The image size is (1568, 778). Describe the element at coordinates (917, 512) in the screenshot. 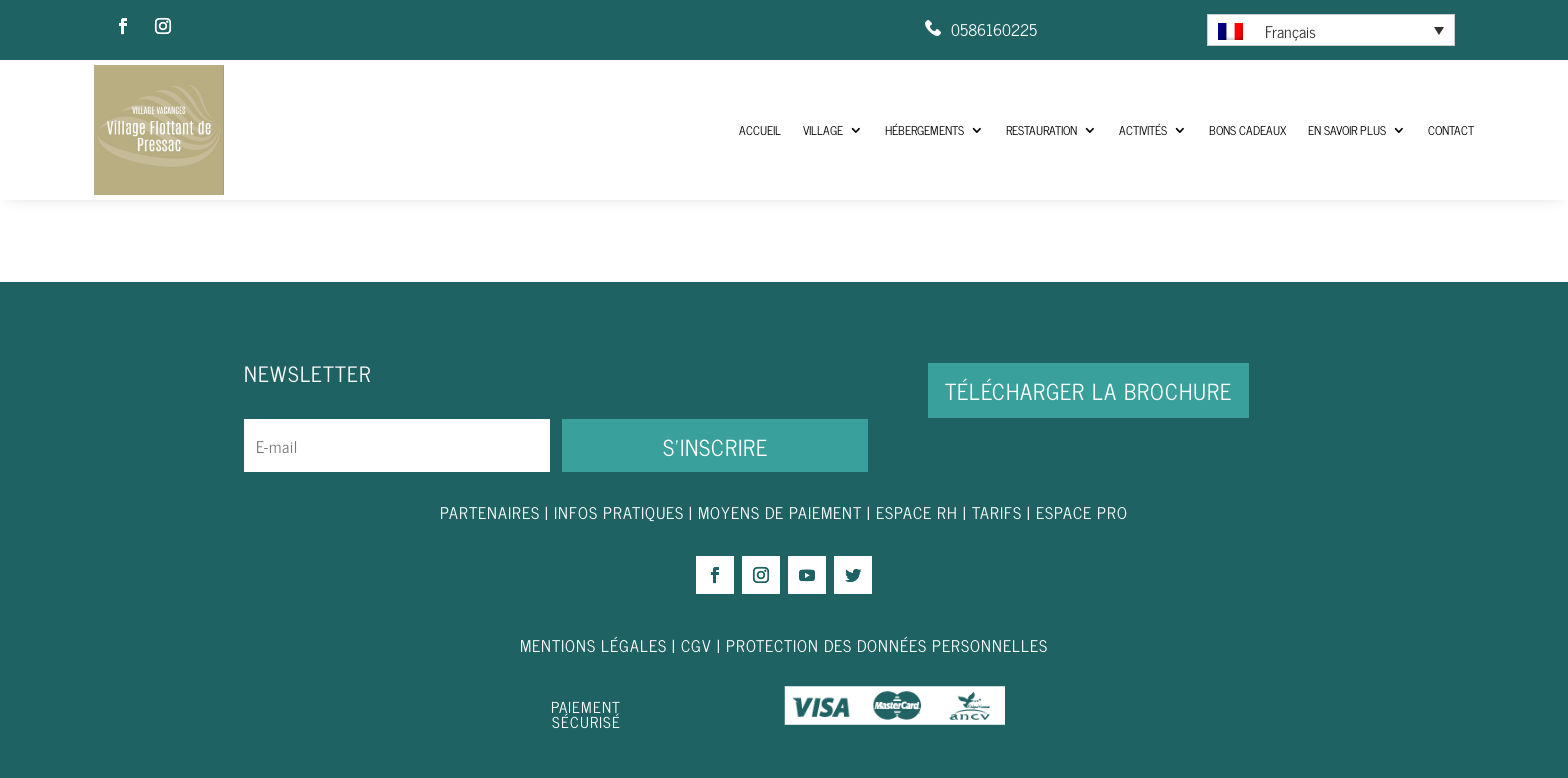

I see `ESPACE RH` at that location.